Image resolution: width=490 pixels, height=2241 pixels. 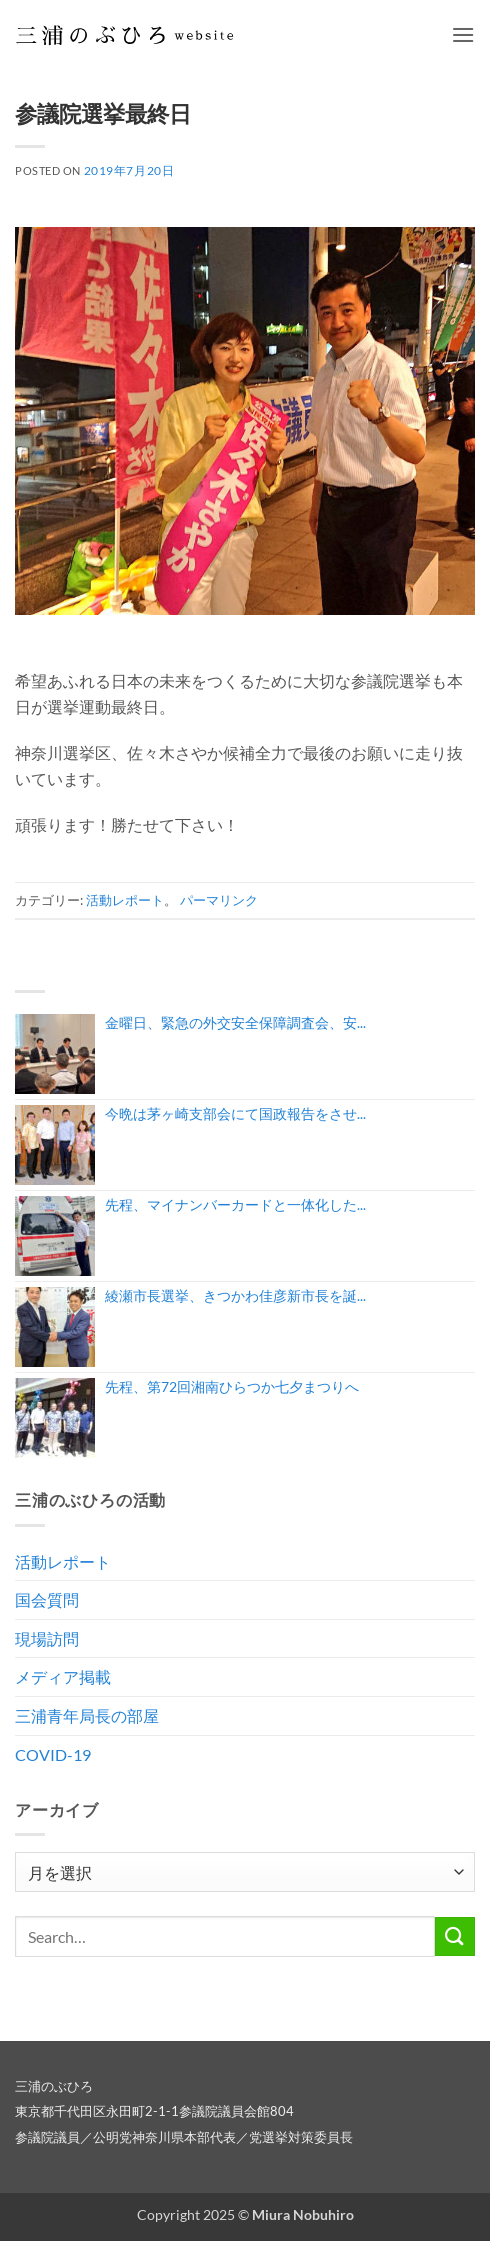 I want to click on 先程、マイナンバーカードと一体化した..., so click(x=235, y=1204).